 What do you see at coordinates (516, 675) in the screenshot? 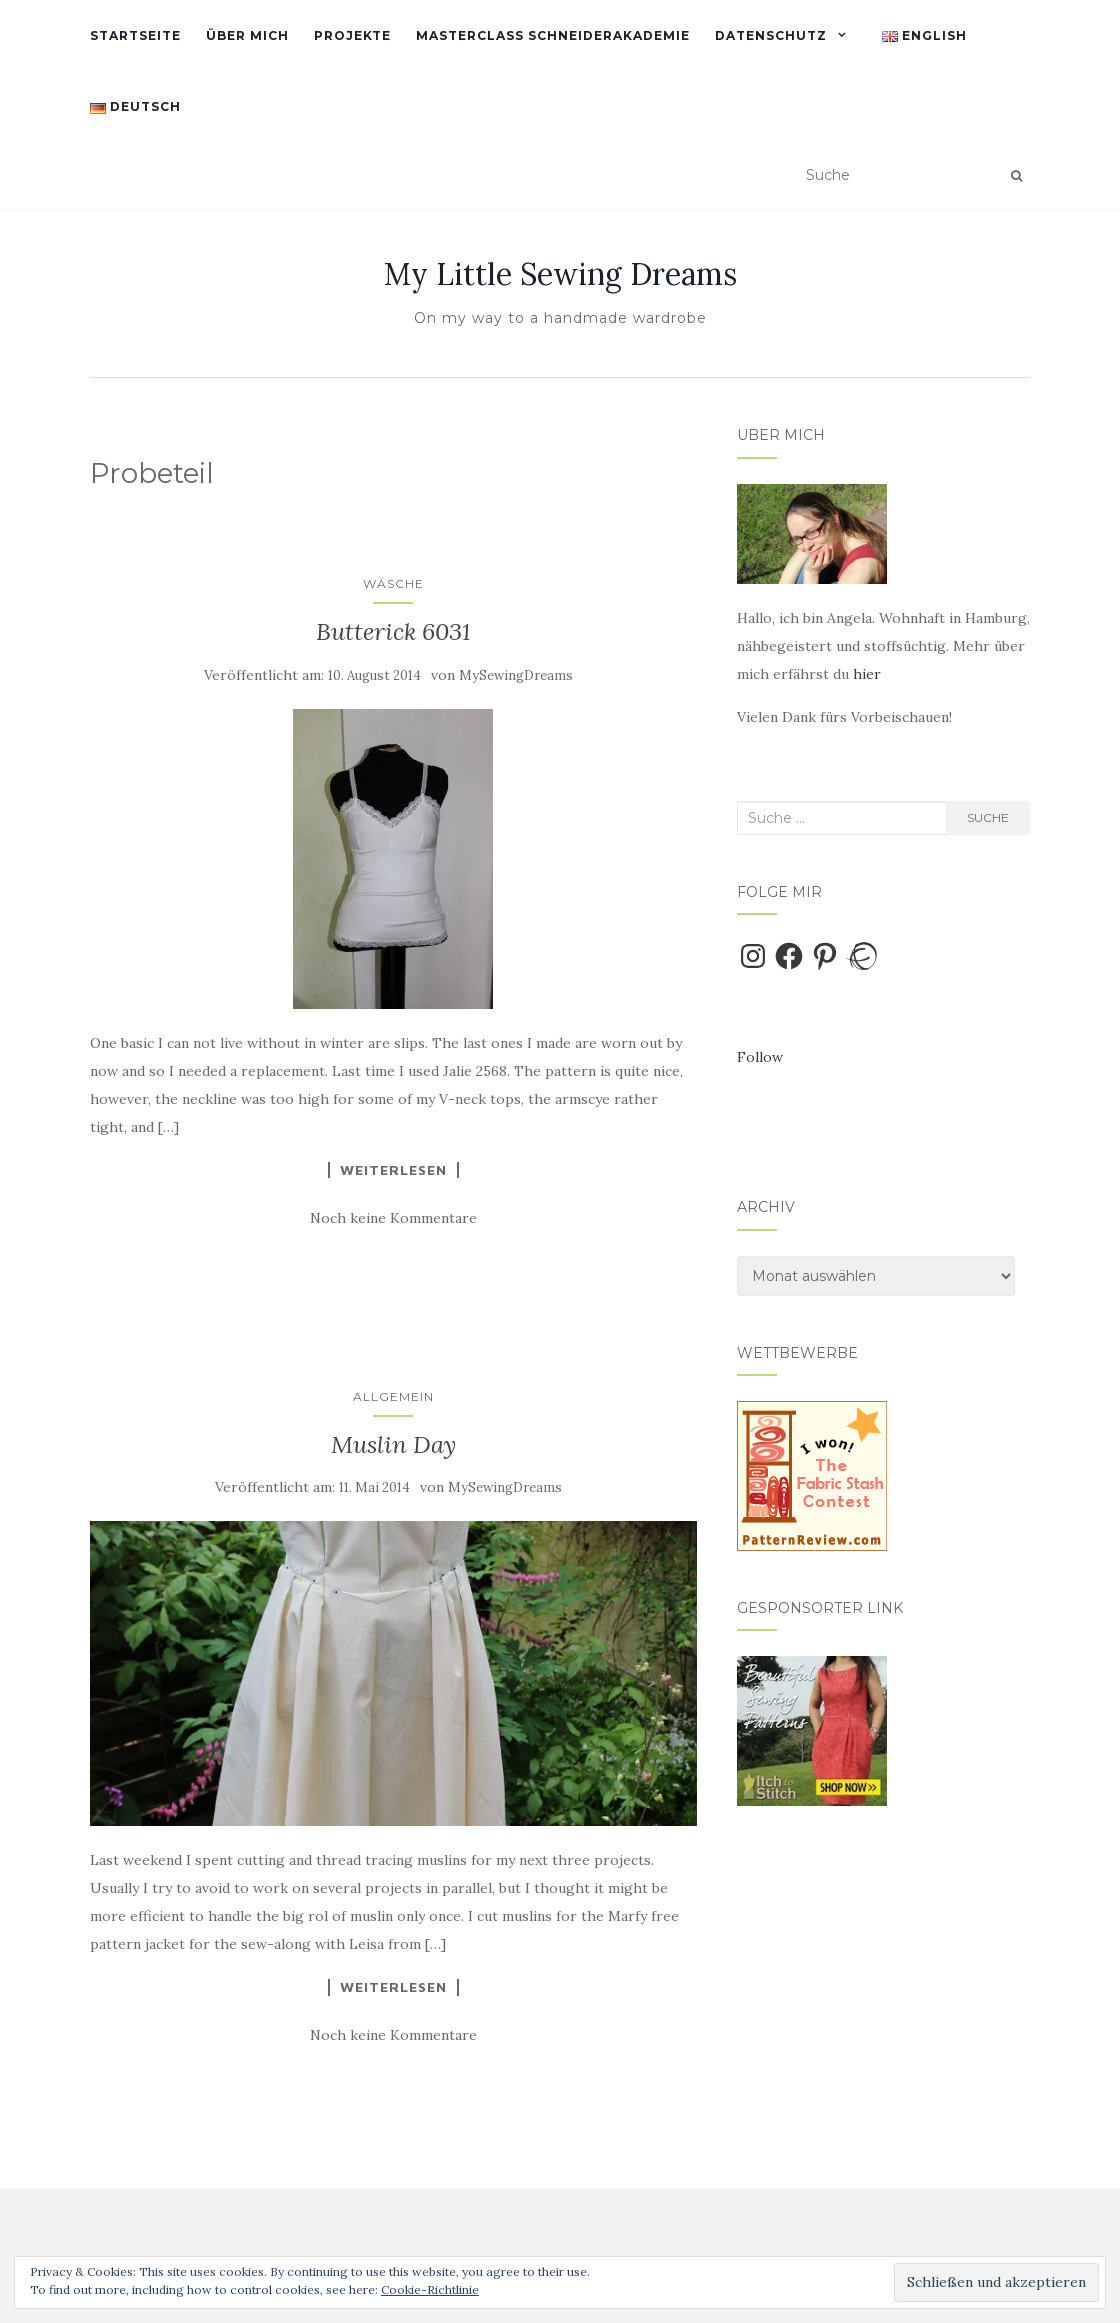
I see `MySewingDreams` at bounding box center [516, 675].